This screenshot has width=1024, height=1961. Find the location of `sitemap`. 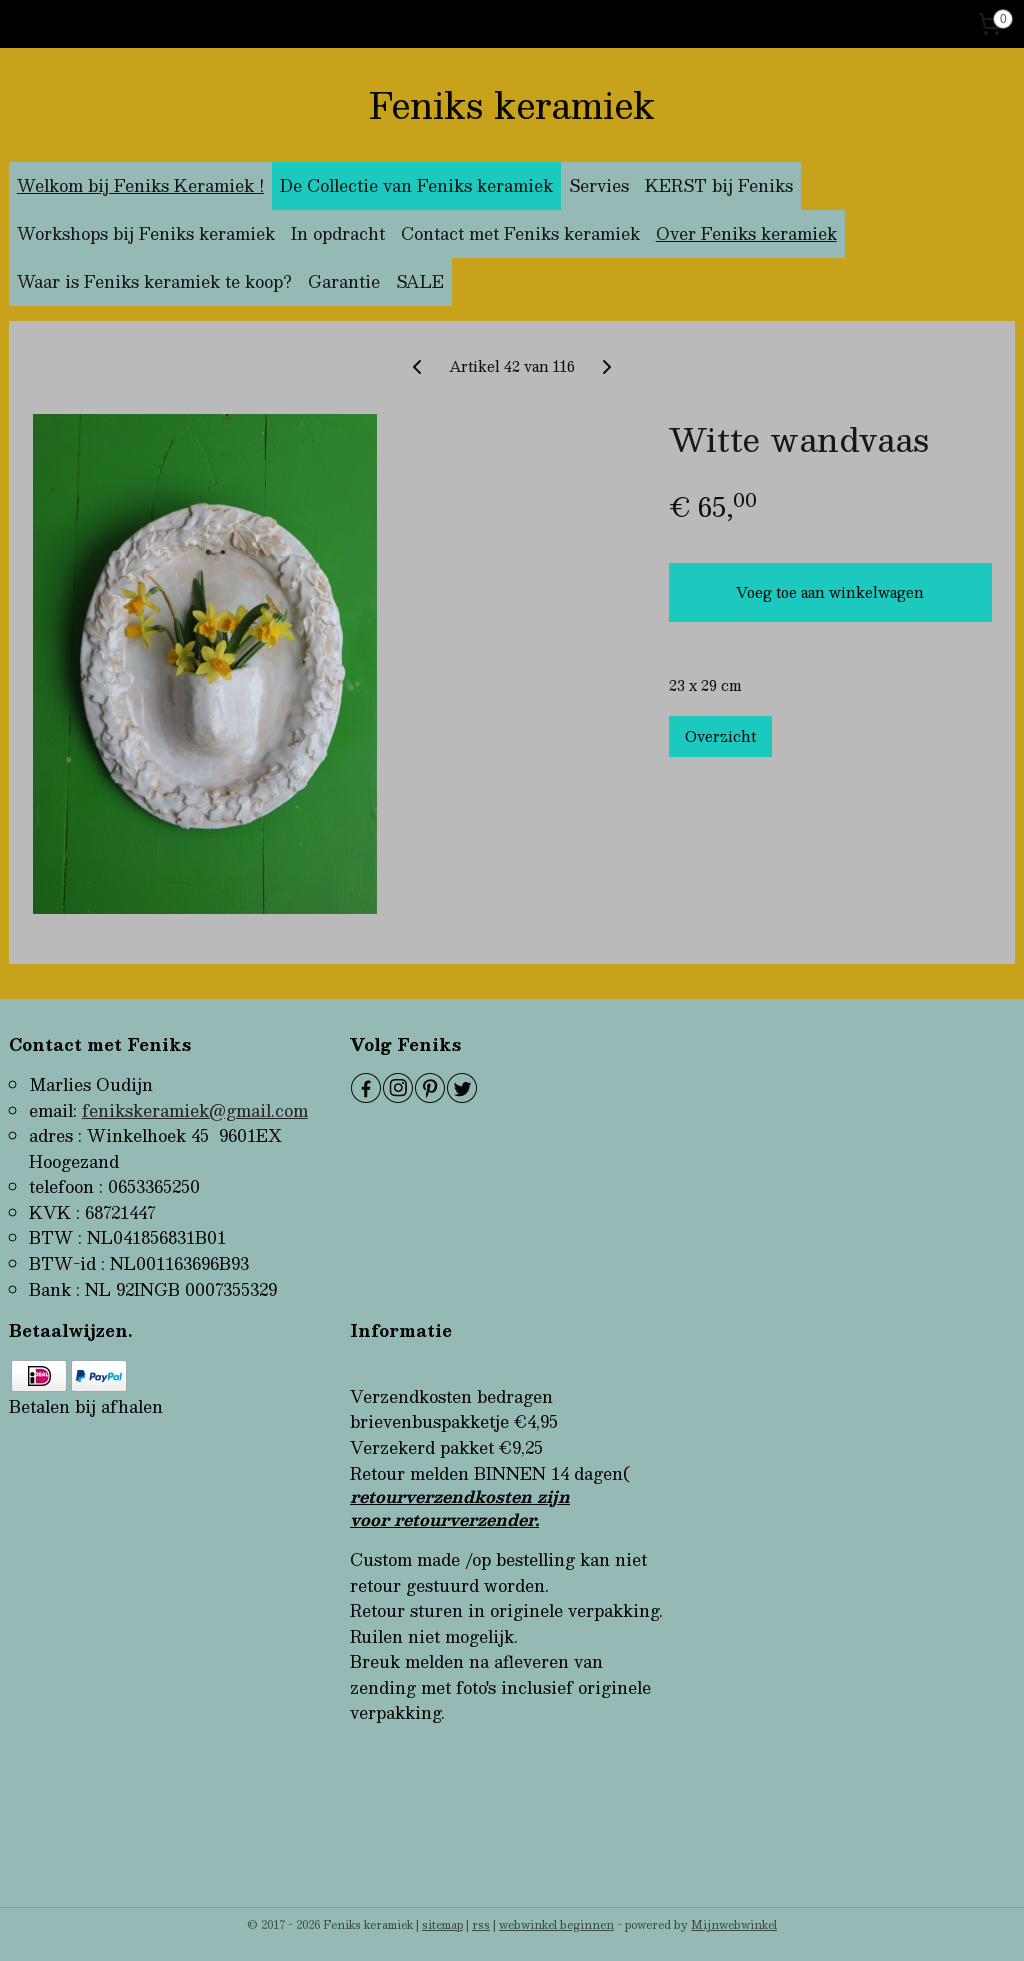

sitemap is located at coordinates (442, 1924).